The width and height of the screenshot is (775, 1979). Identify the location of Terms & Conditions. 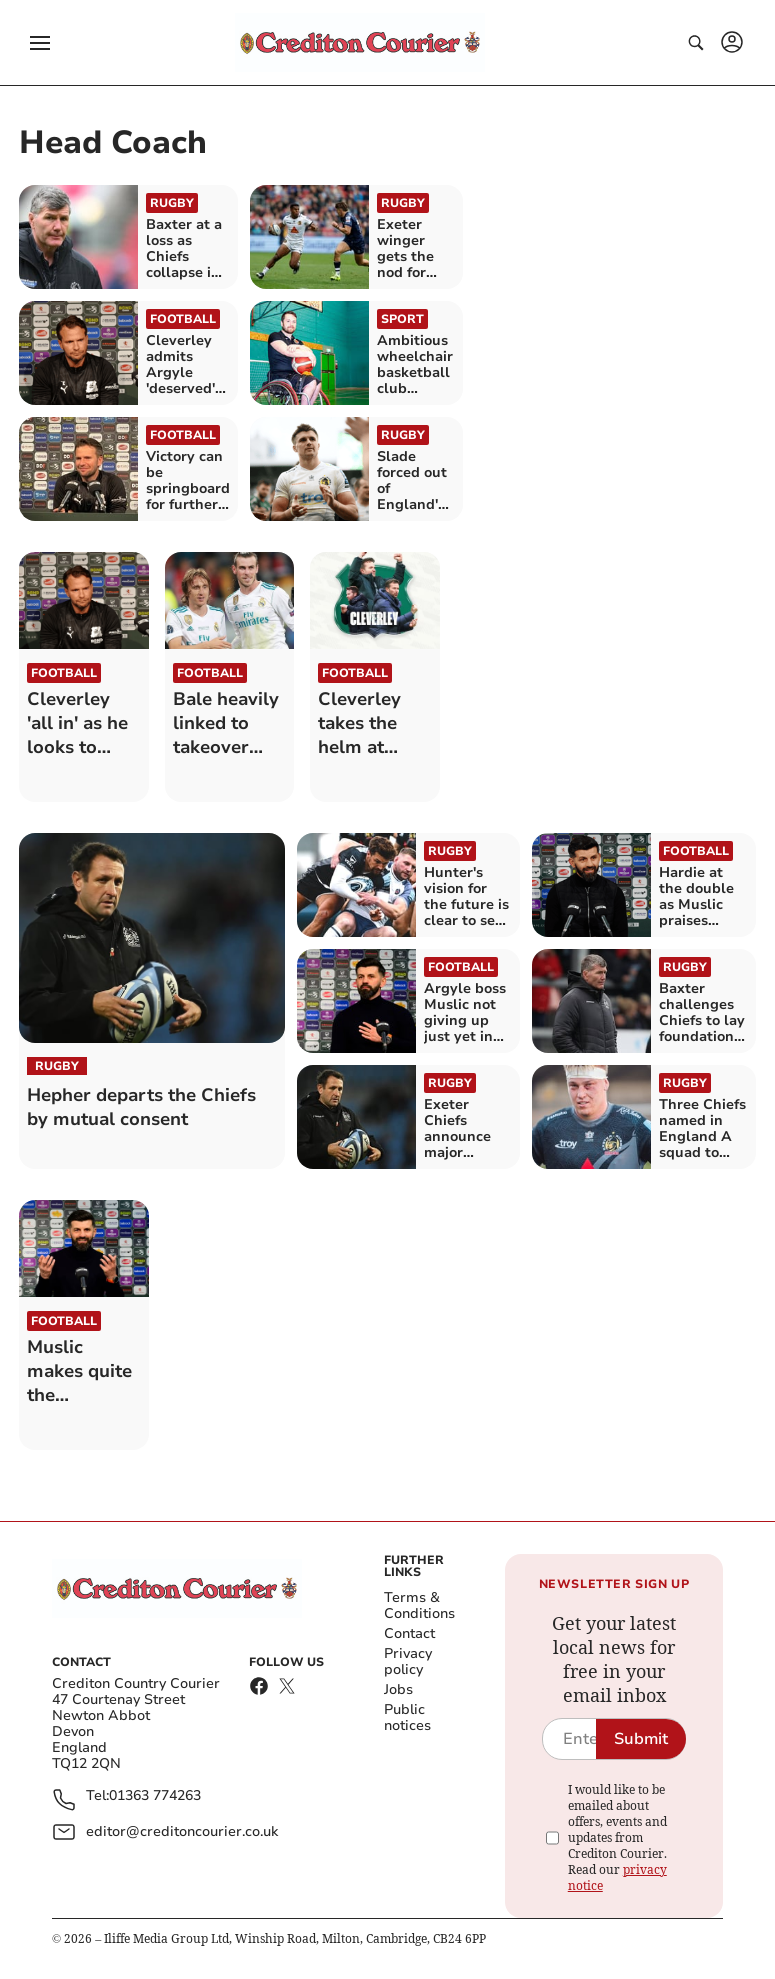
(419, 1605).